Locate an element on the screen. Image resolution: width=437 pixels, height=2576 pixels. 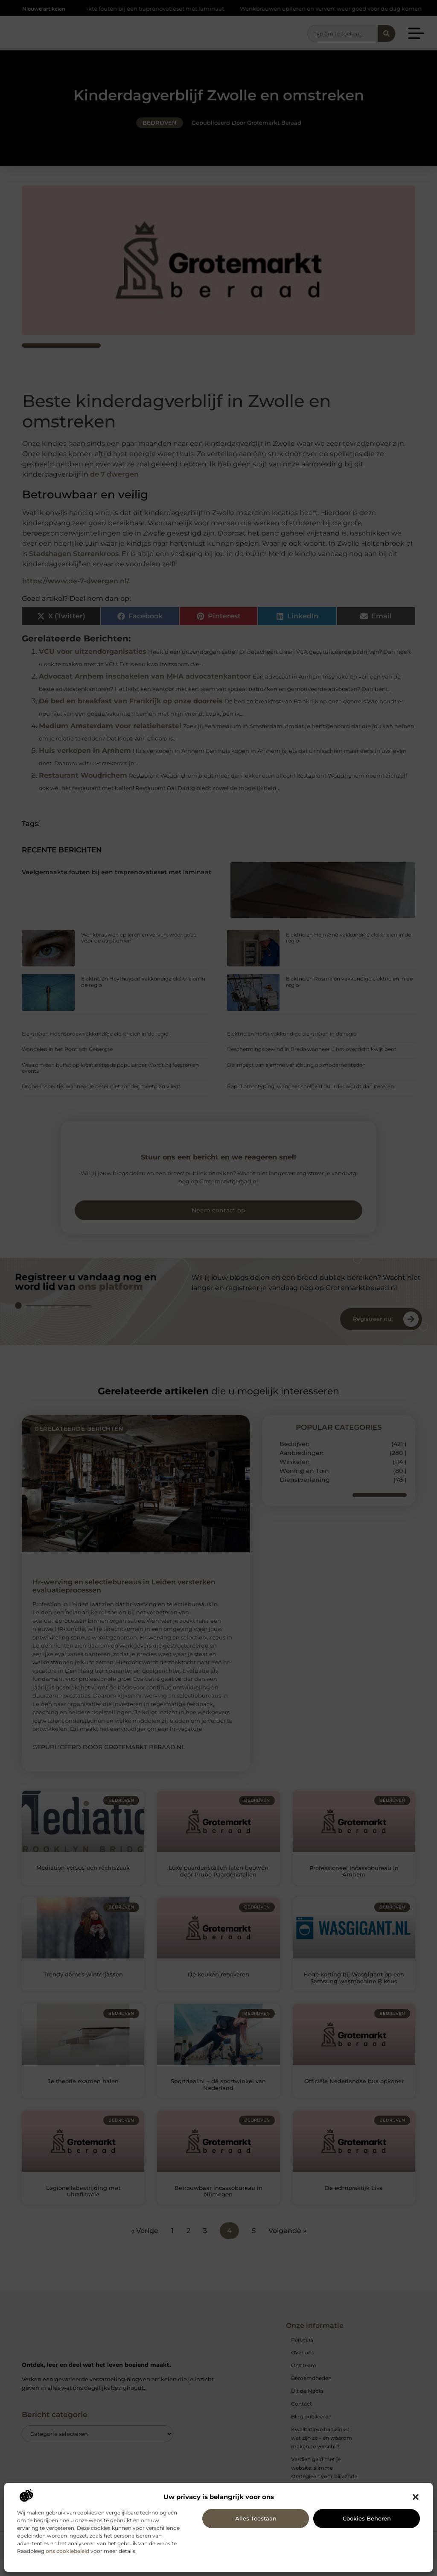
Alles toestaan is located at coordinates (256, 2518).